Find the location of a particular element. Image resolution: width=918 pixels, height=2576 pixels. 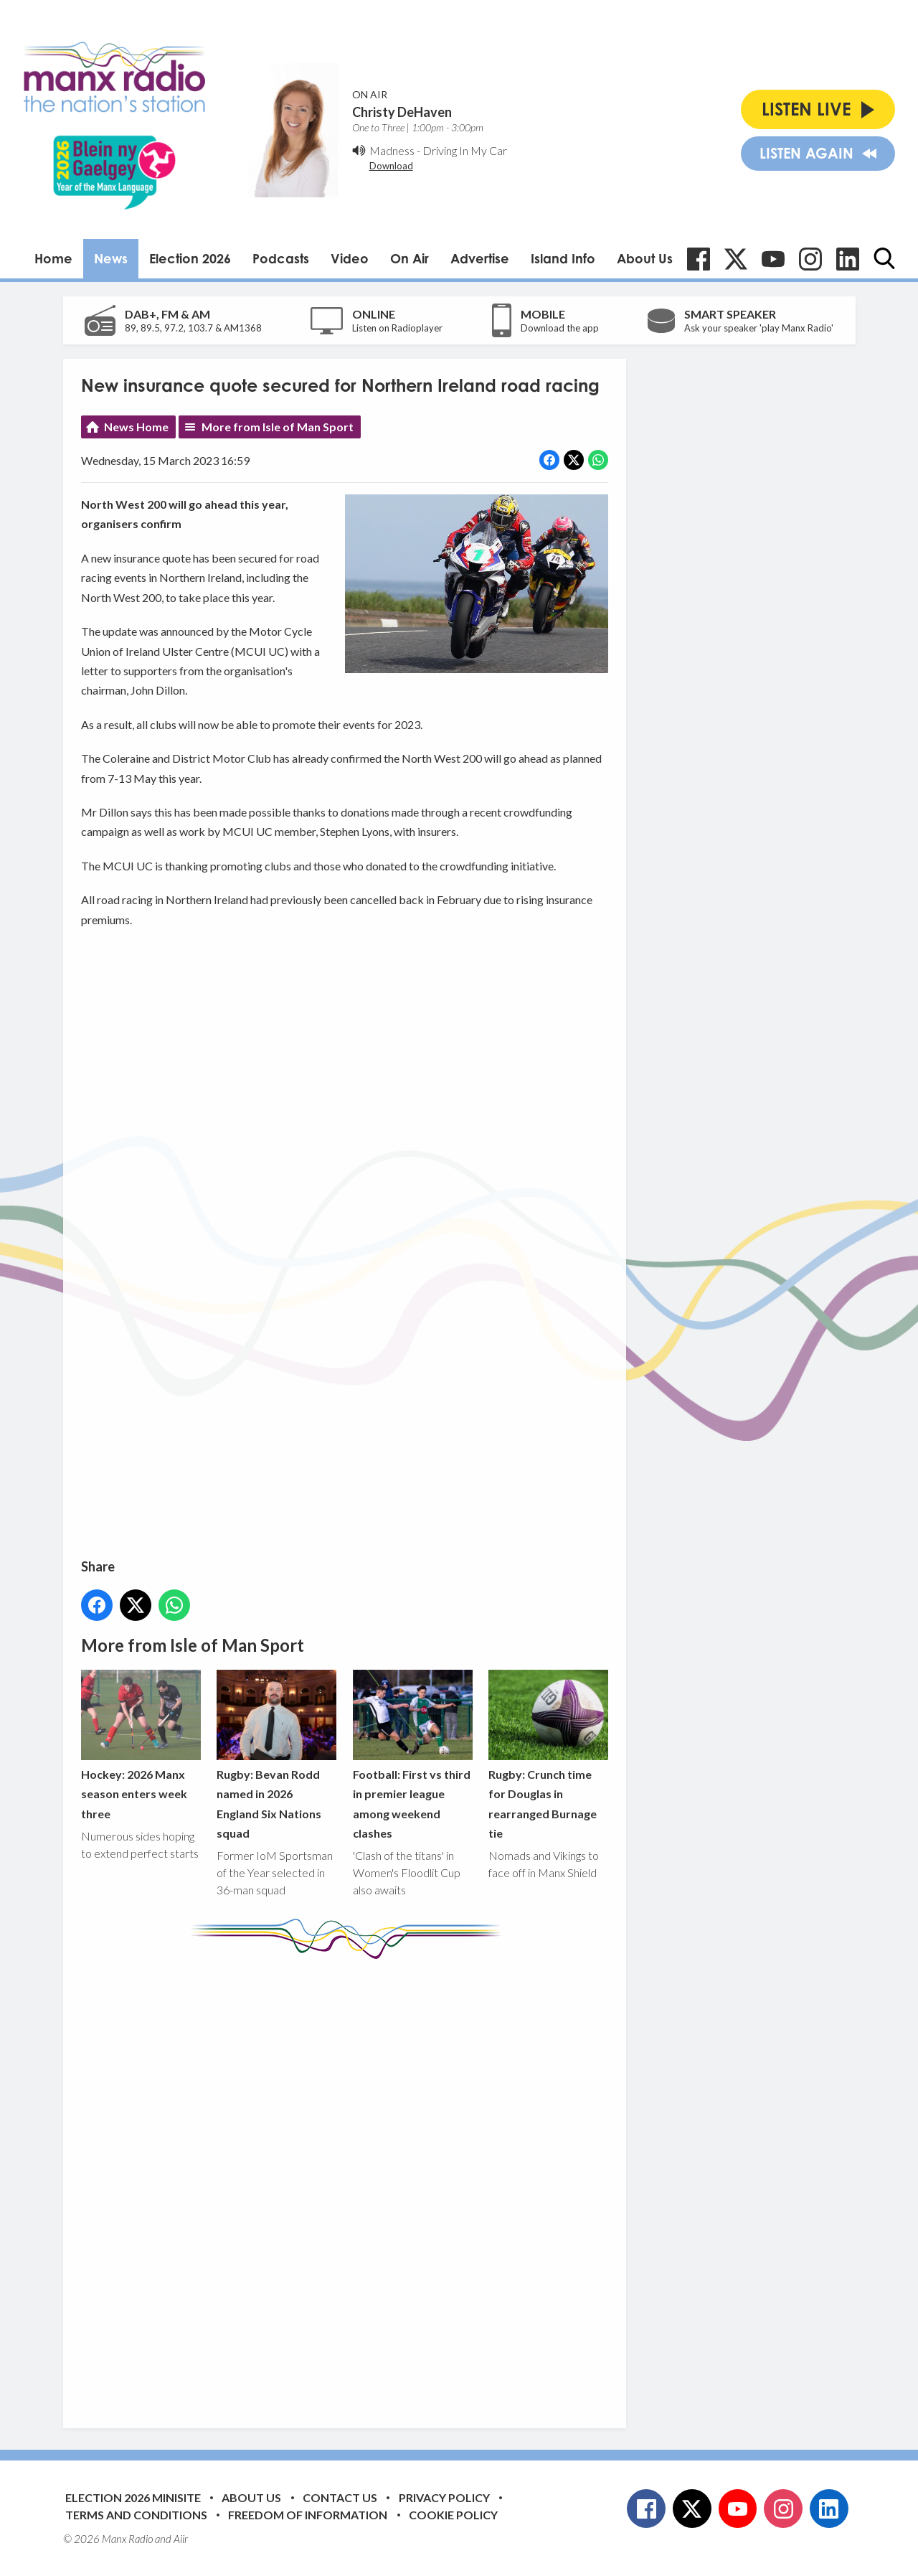

Advertise is located at coordinates (479, 258).